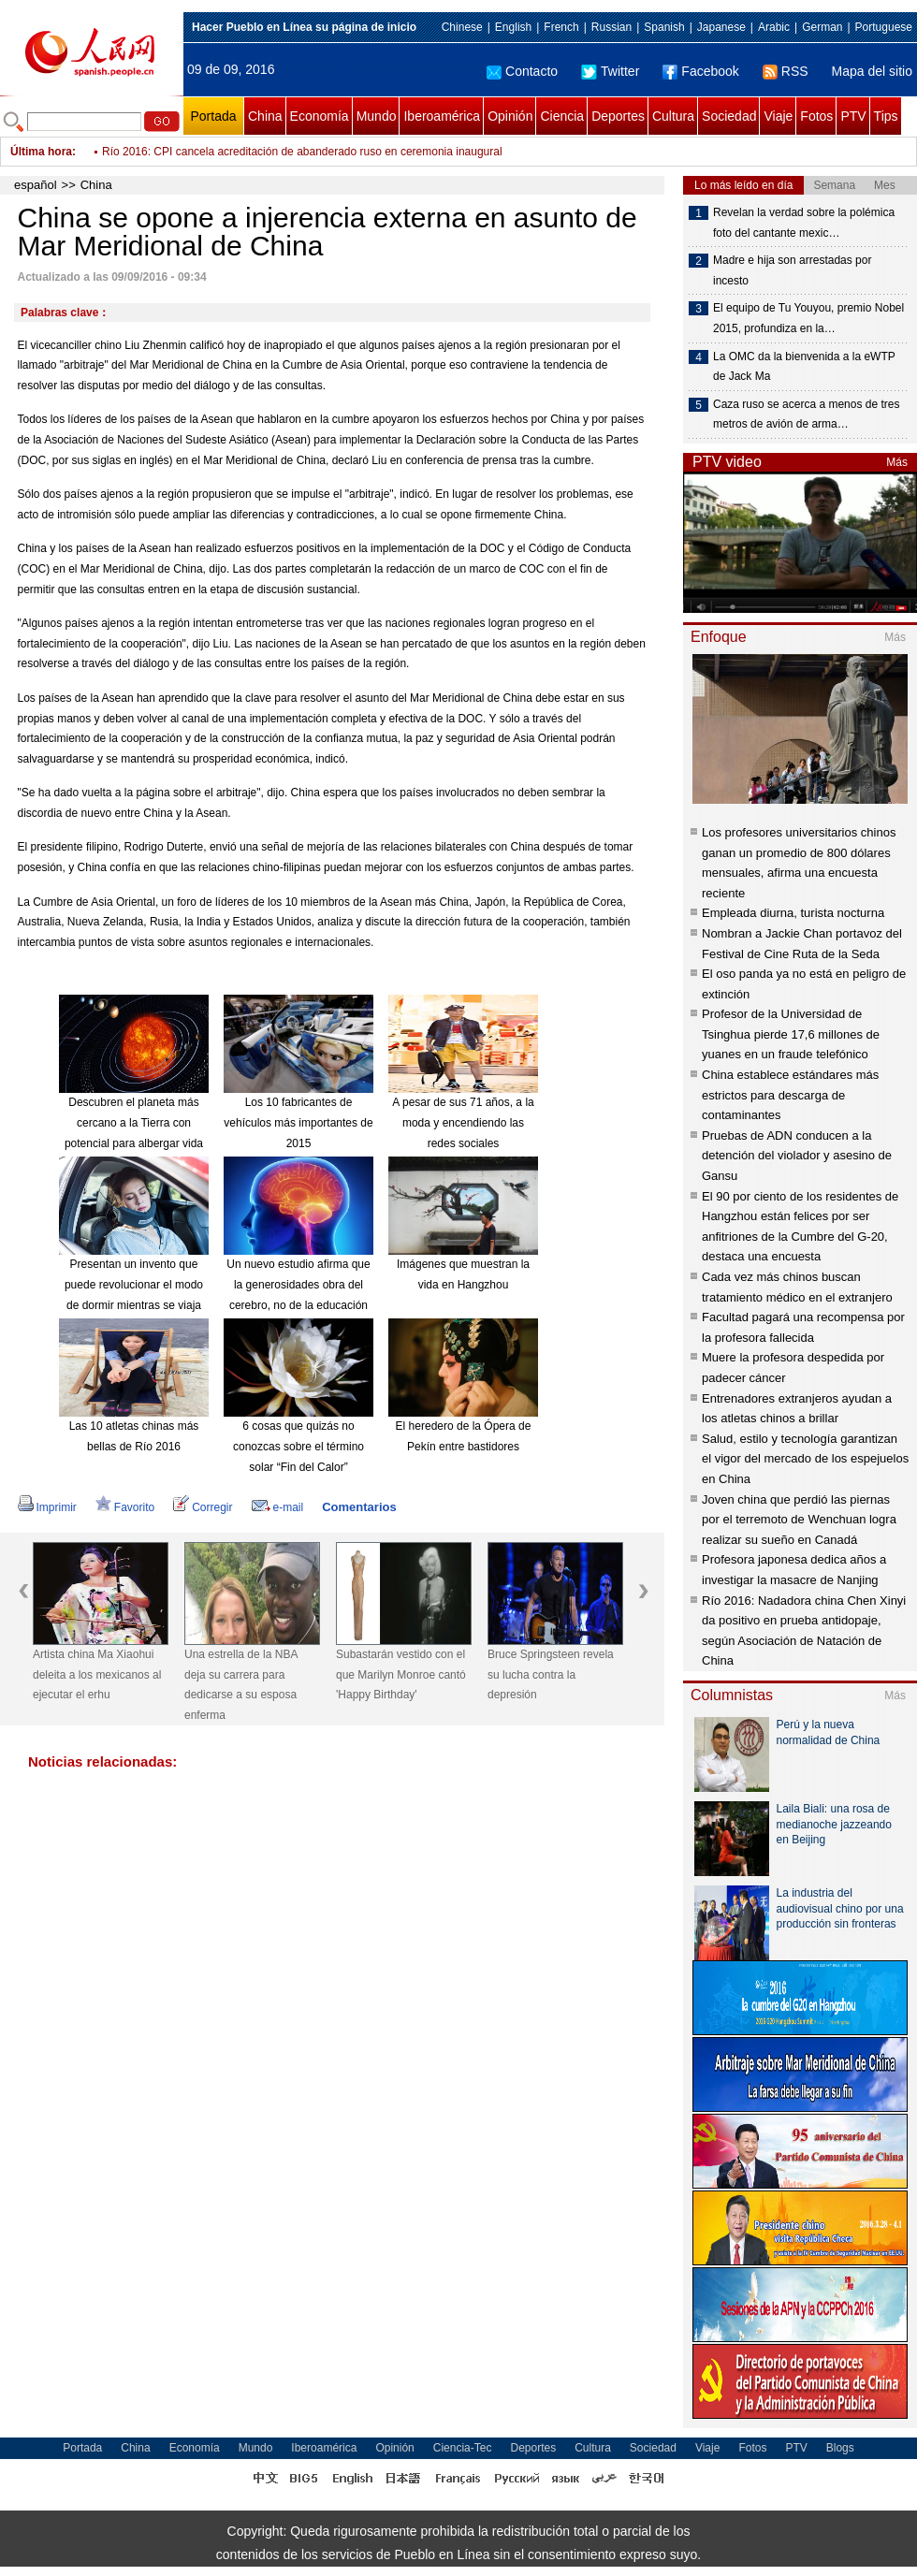 The image size is (917, 2576). I want to click on Descubren el planeta más cercano a la Tierra con potencial para albergar vida, so click(134, 1122).